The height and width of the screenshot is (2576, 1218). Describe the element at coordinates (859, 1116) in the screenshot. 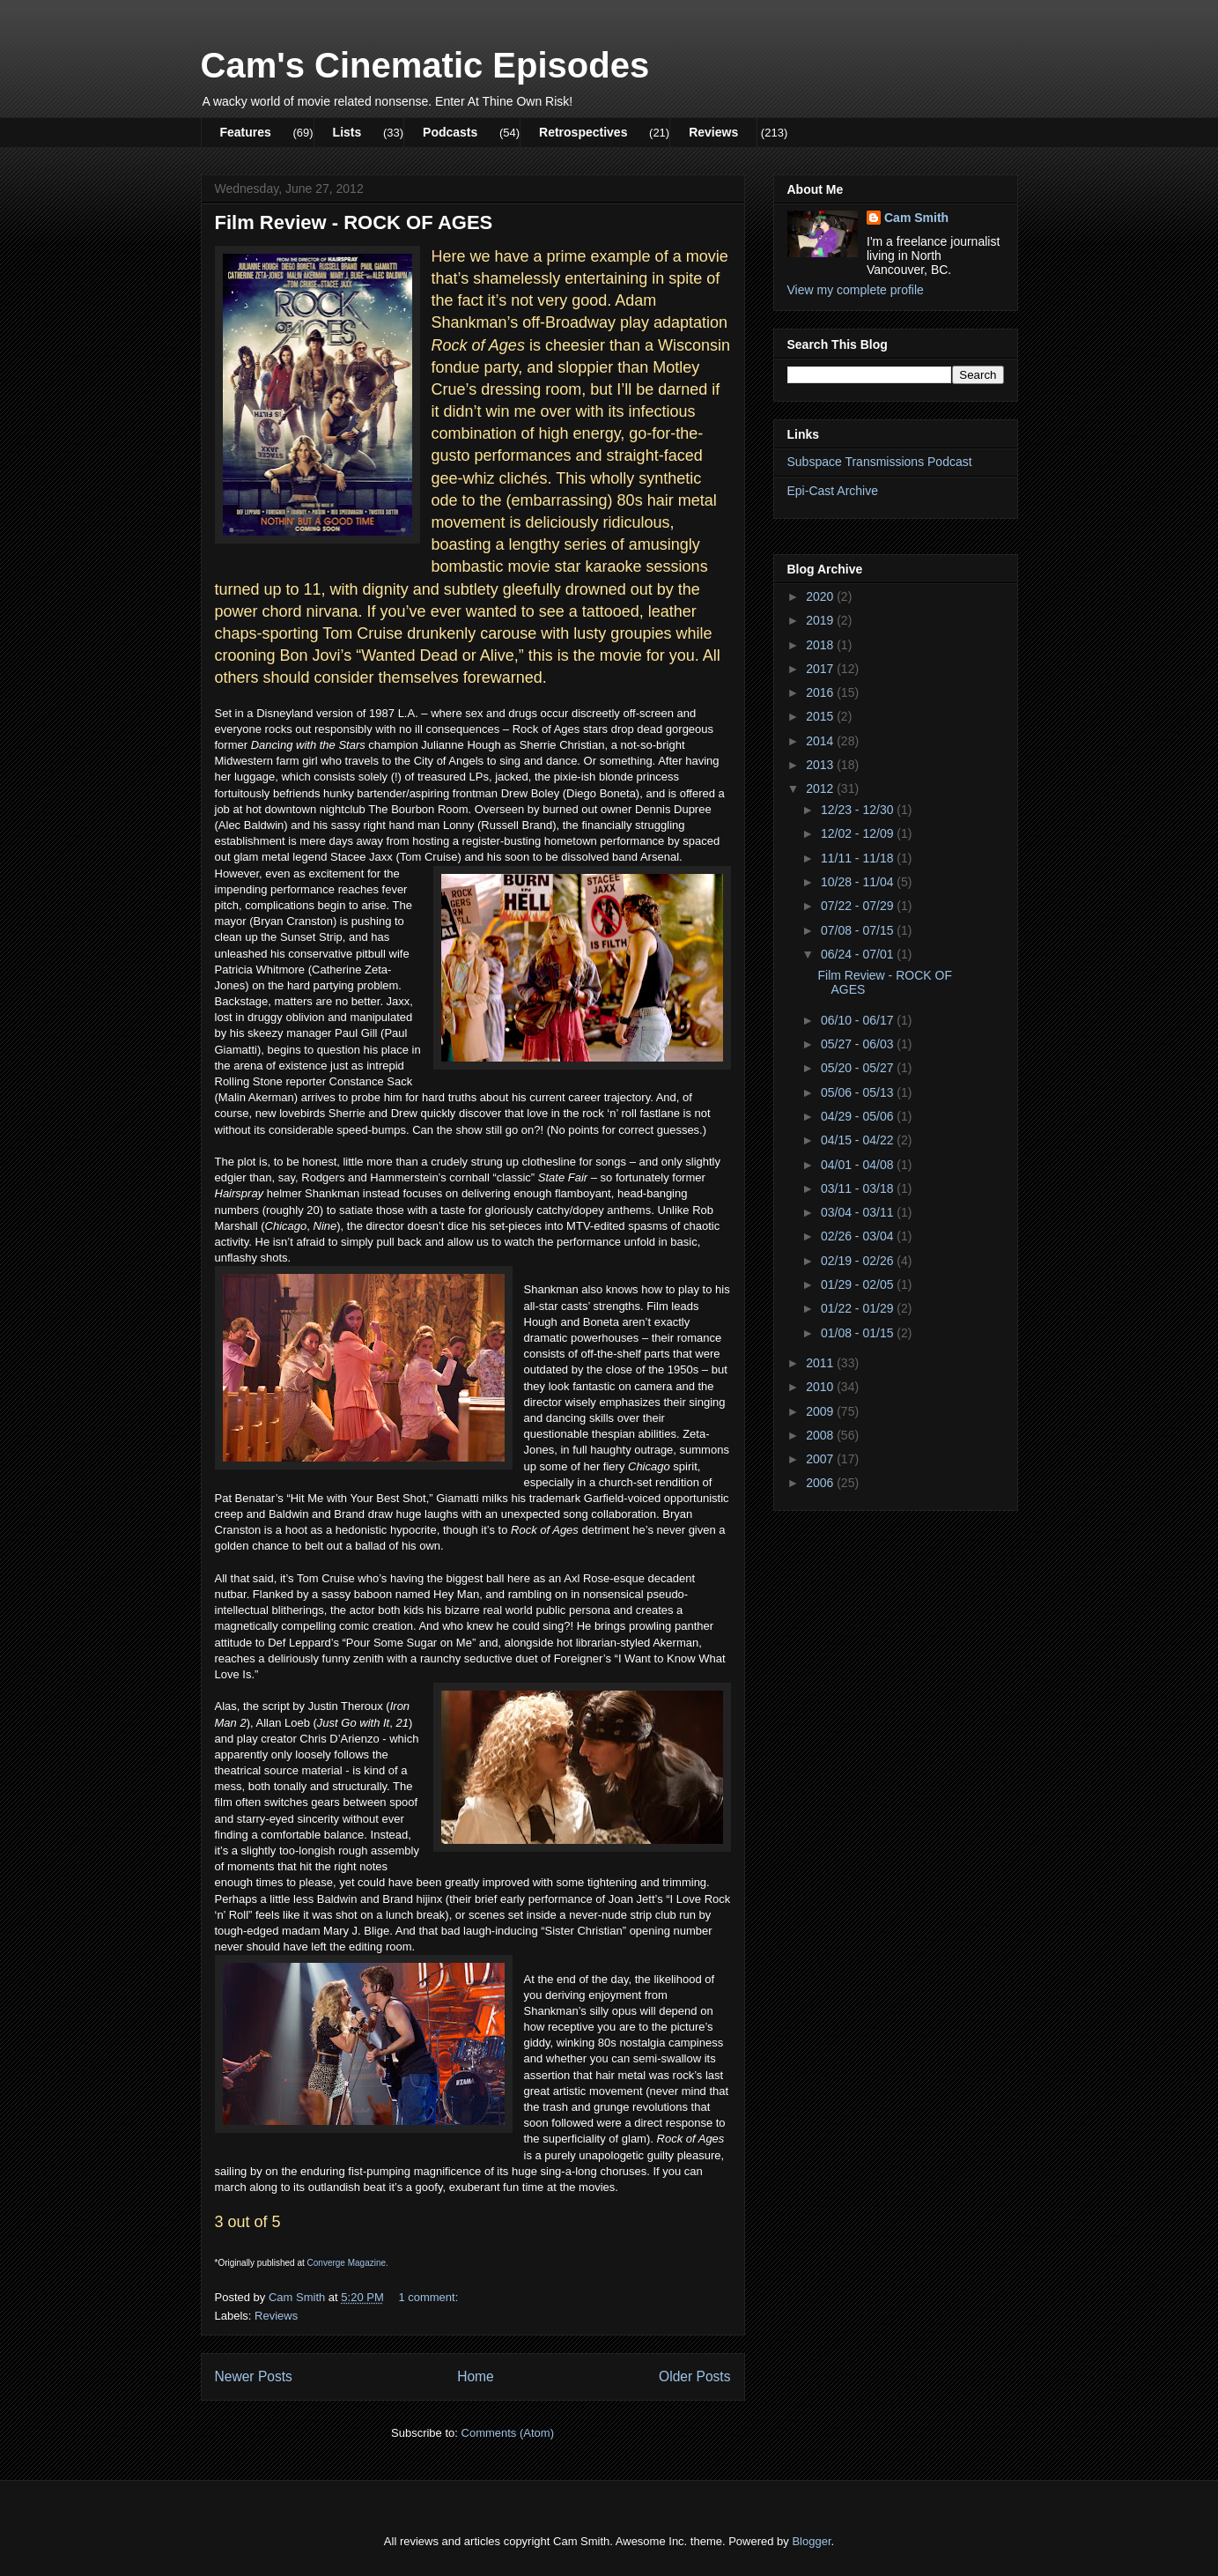

I see `04/29 - 05/06` at that location.